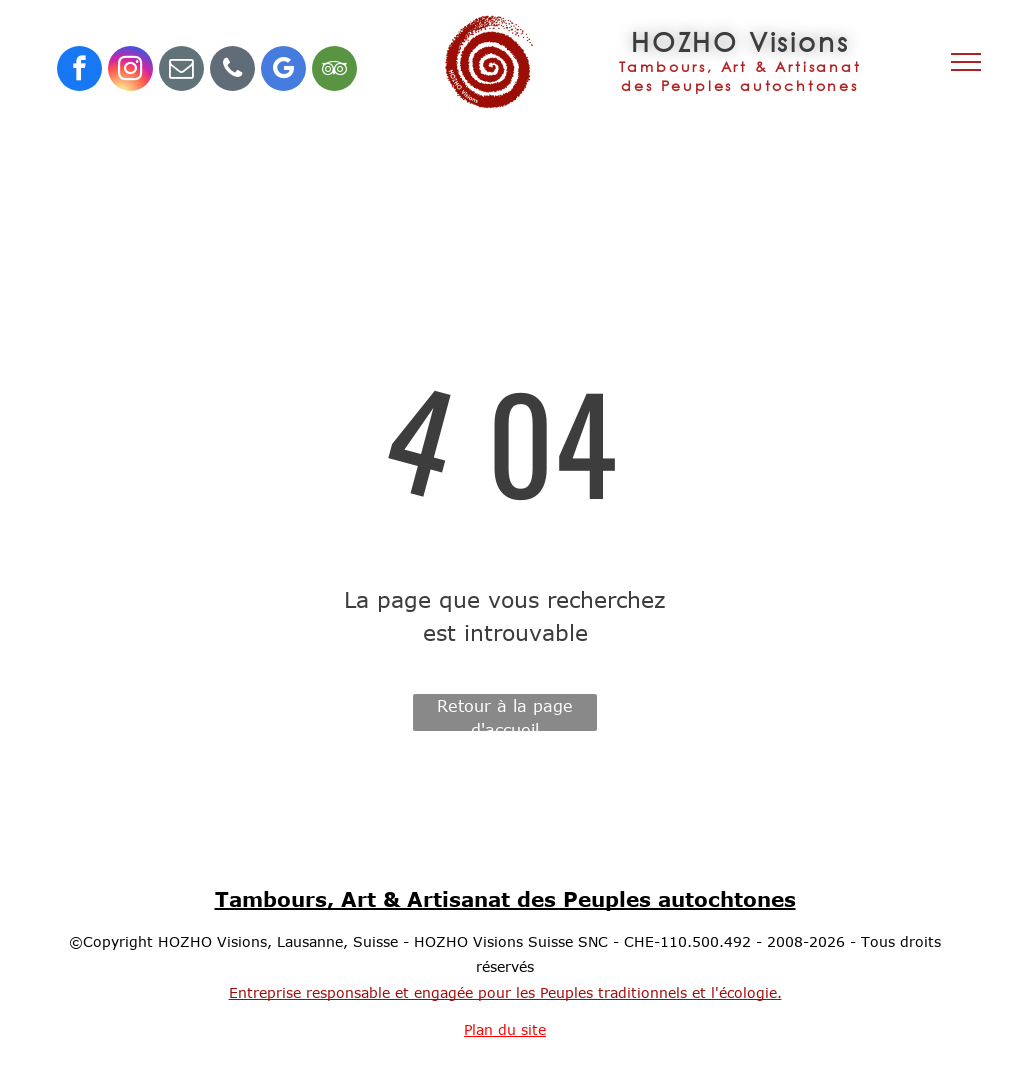  I want to click on [tripadvisor], so click(334, 71).